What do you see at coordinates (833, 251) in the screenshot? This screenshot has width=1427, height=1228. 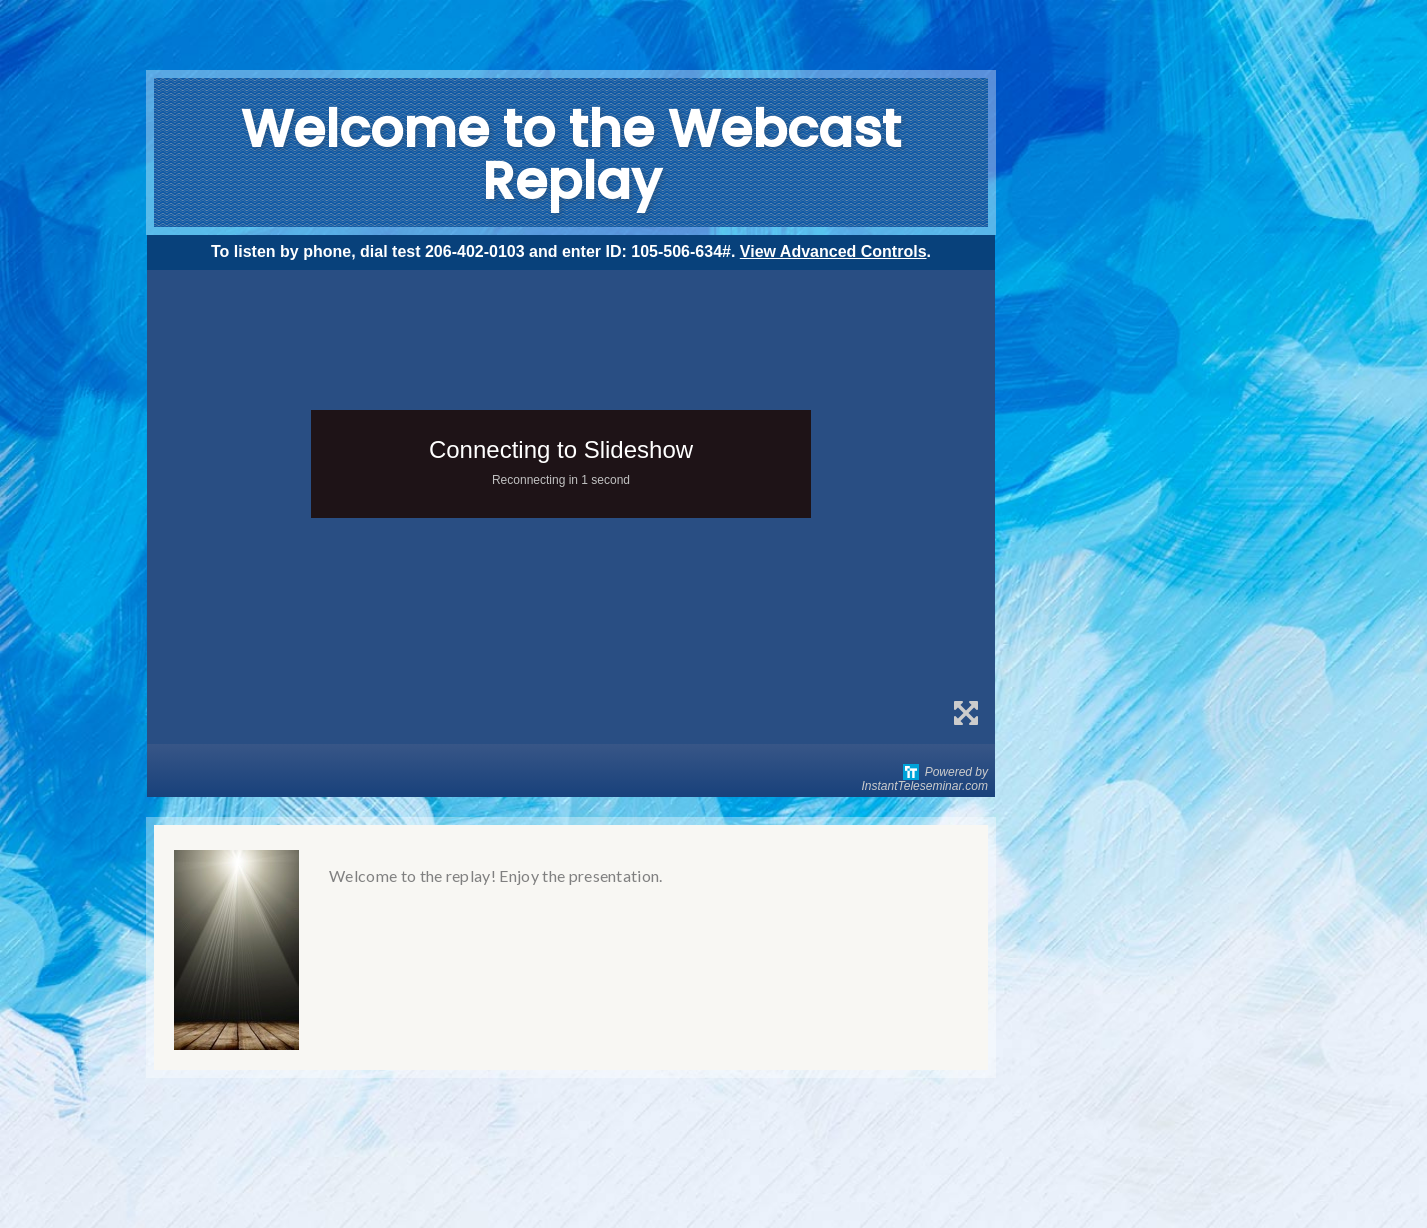 I see `View Advanced Controls` at bounding box center [833, 251].